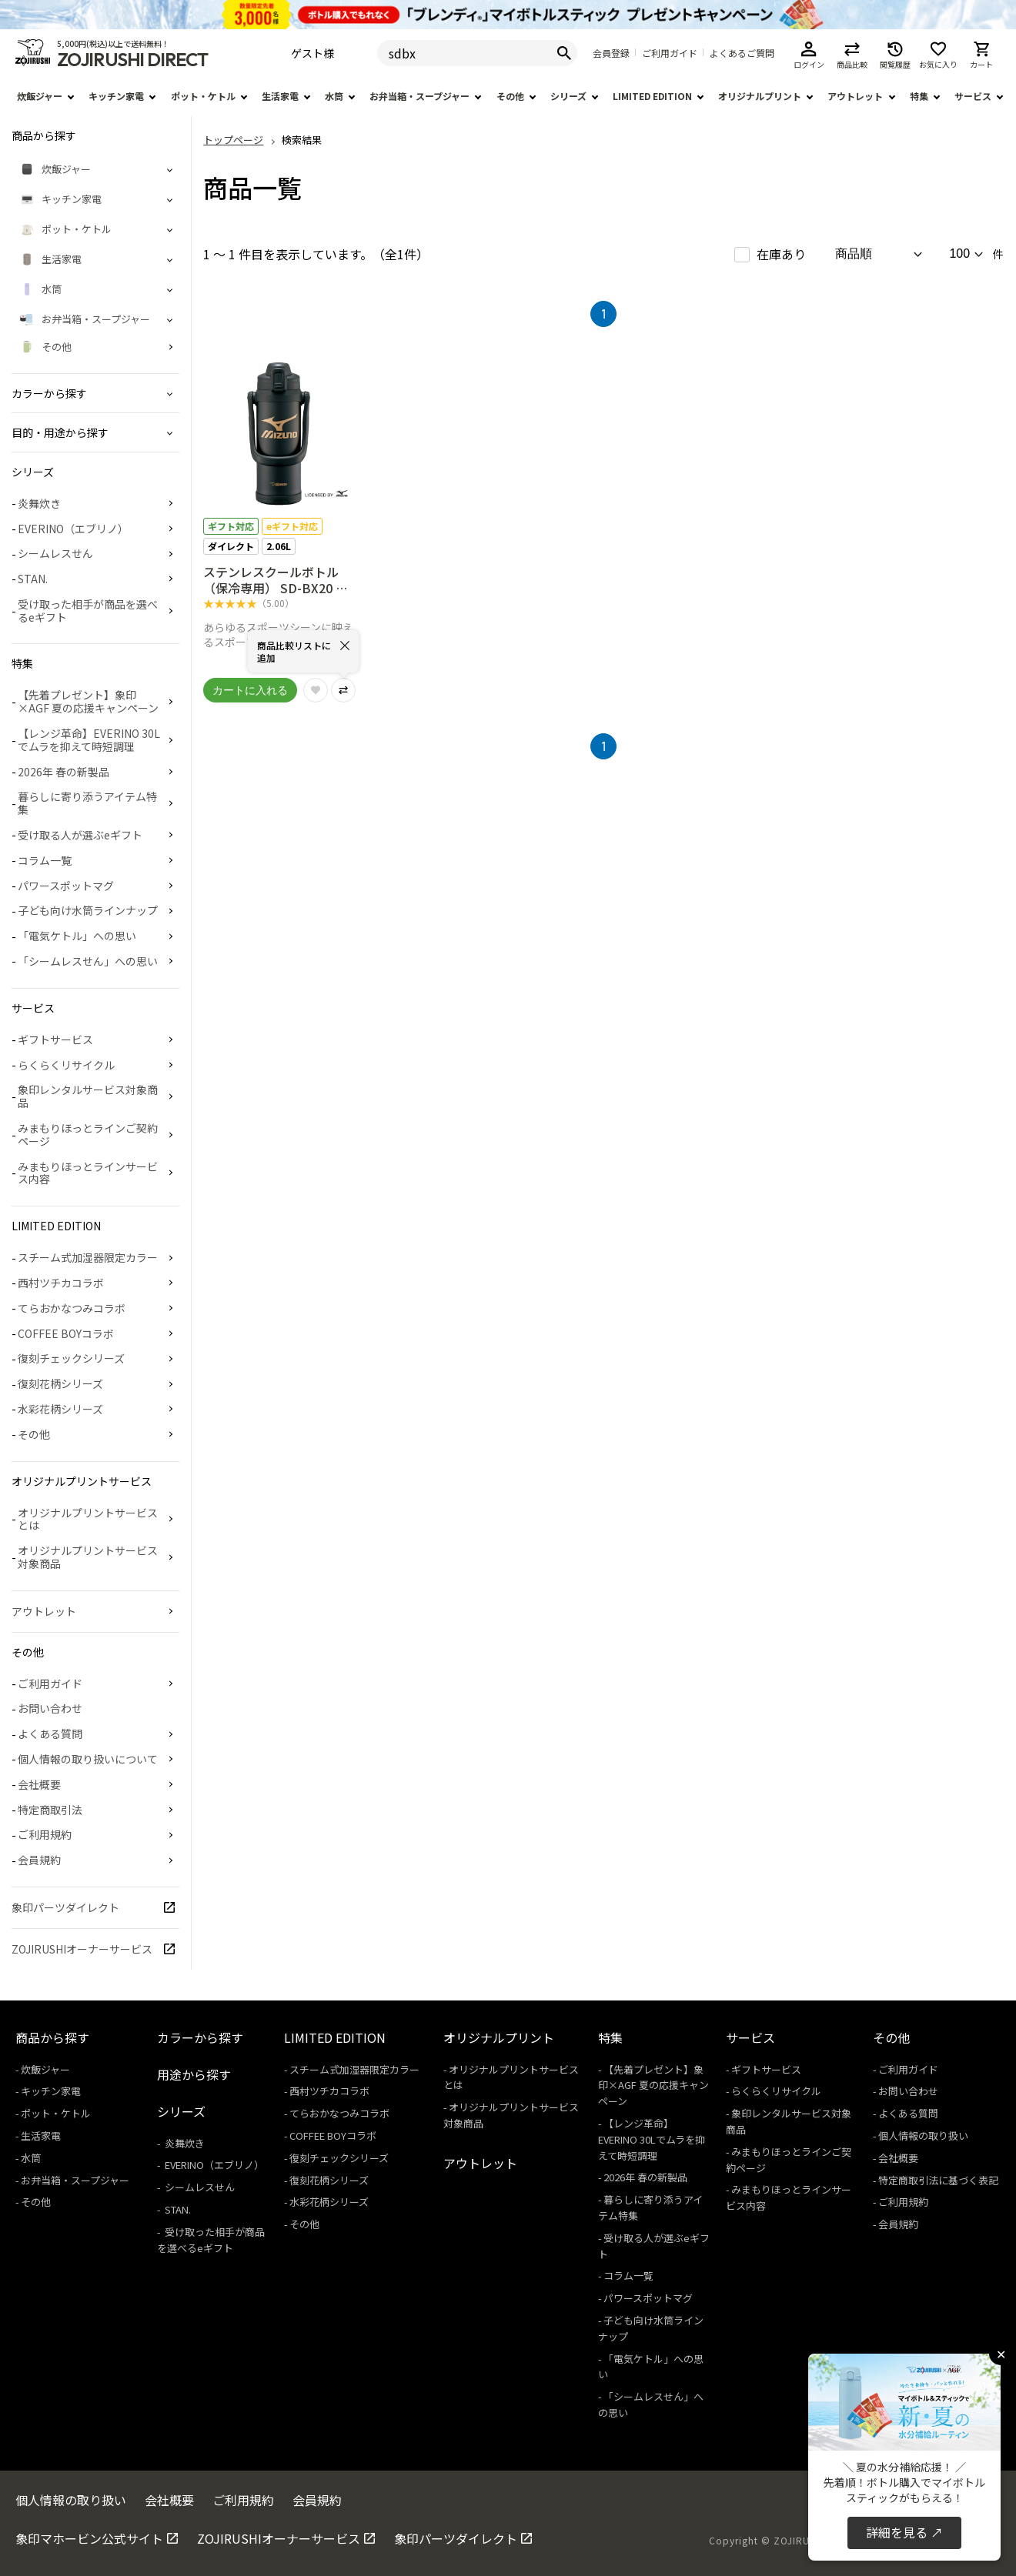 The width and height of the screenshot is (1016, 2576). Describe the element at coordinates (50, 1733) in the screenshot. I see `よくある質問` at that location.